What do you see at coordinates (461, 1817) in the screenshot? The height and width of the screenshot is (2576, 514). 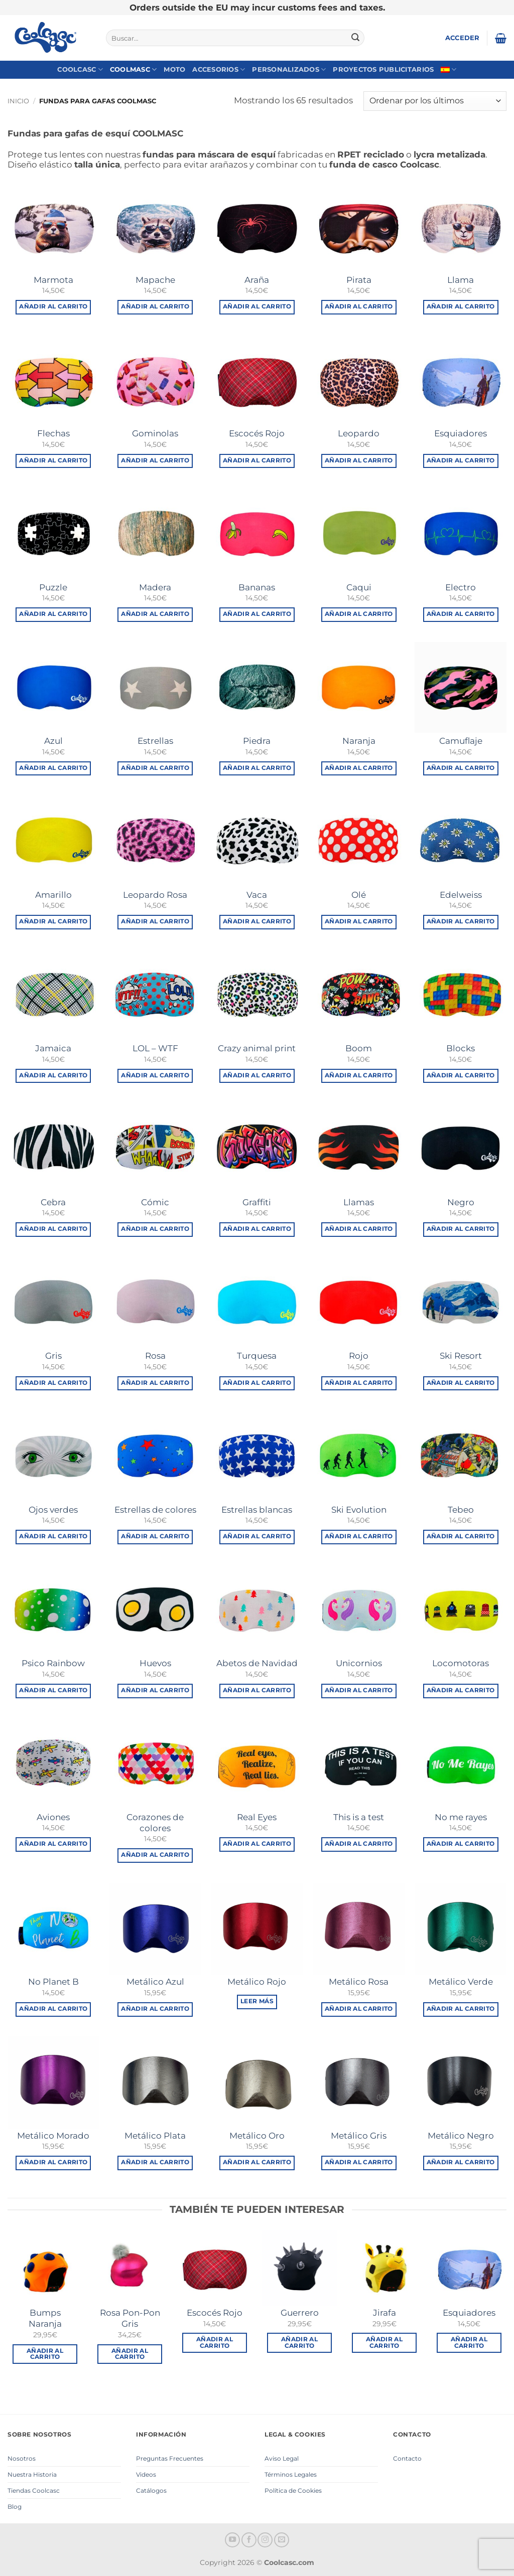 I see `No me rayes` at bounding box center [461, 1817].